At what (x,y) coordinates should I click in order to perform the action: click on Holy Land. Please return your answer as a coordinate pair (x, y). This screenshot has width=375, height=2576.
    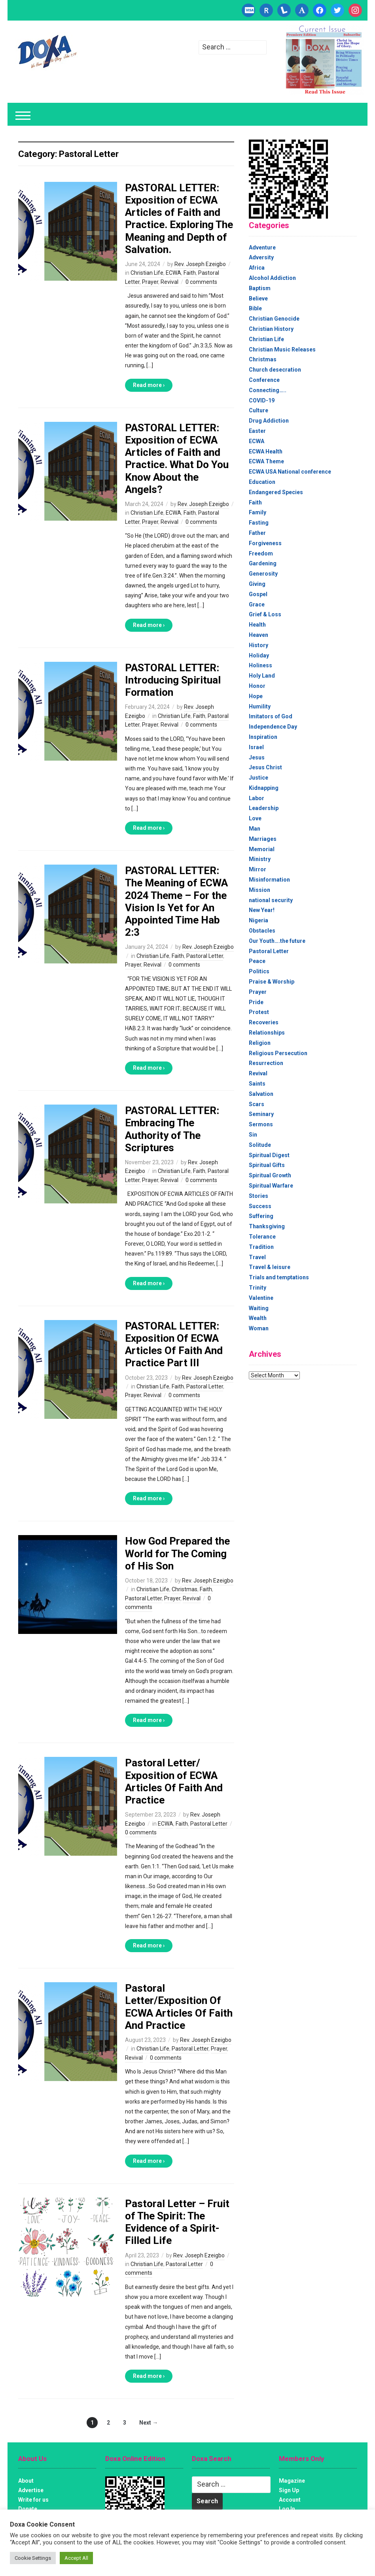
    Looking at the image, I should click on (262, 675).